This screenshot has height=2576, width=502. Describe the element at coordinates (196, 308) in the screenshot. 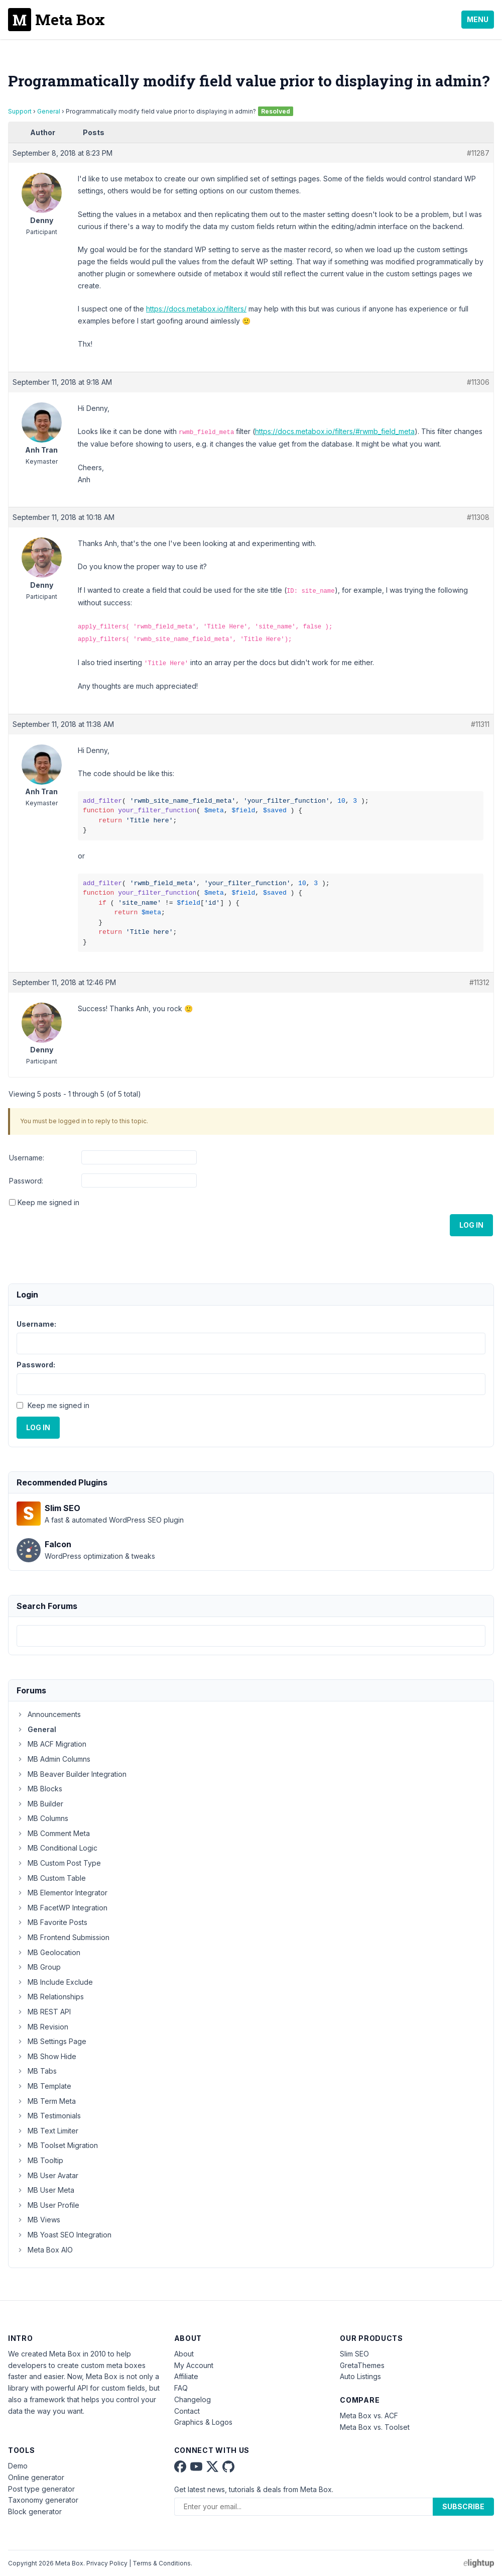

I see `https://docs.metabox.io/filters/` at that location.